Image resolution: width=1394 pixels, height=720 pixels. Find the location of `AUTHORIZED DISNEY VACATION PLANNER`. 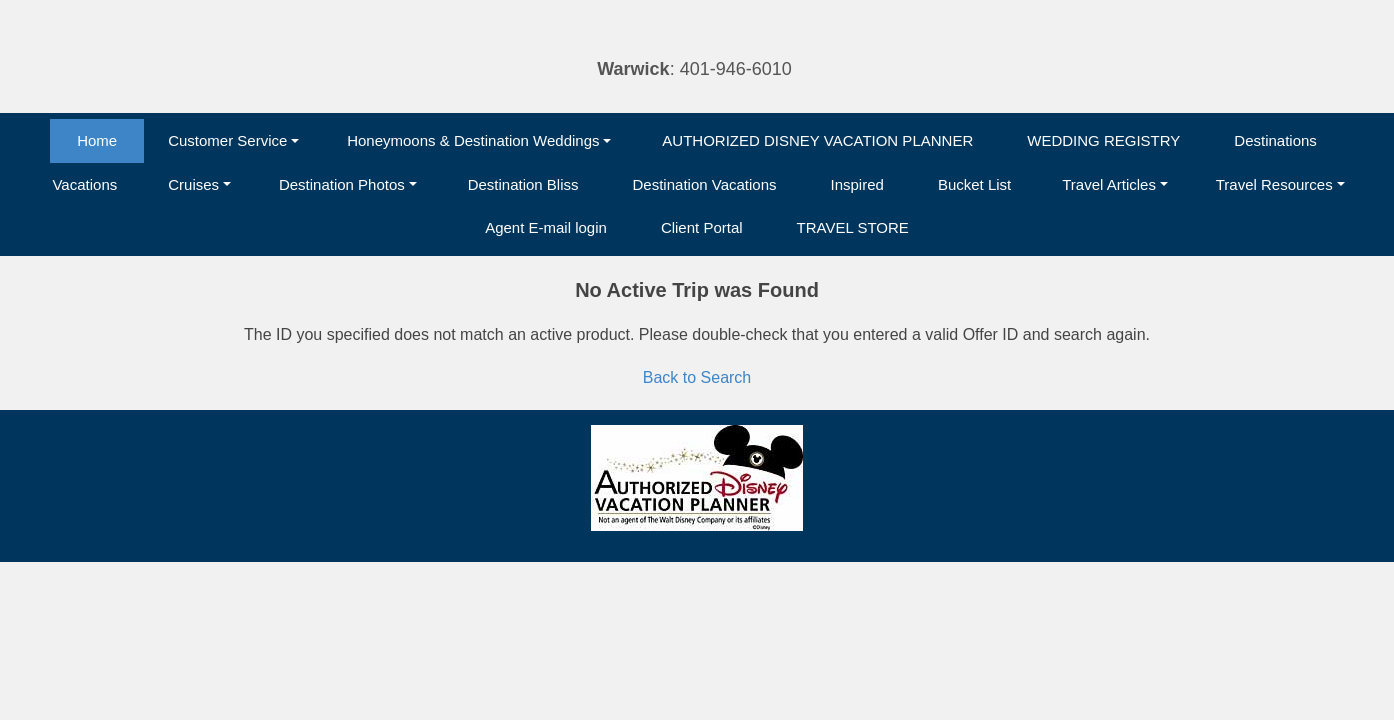

AUTHORIZED DISNEY VACATION PLANNER is located at coordinates (817, 140).